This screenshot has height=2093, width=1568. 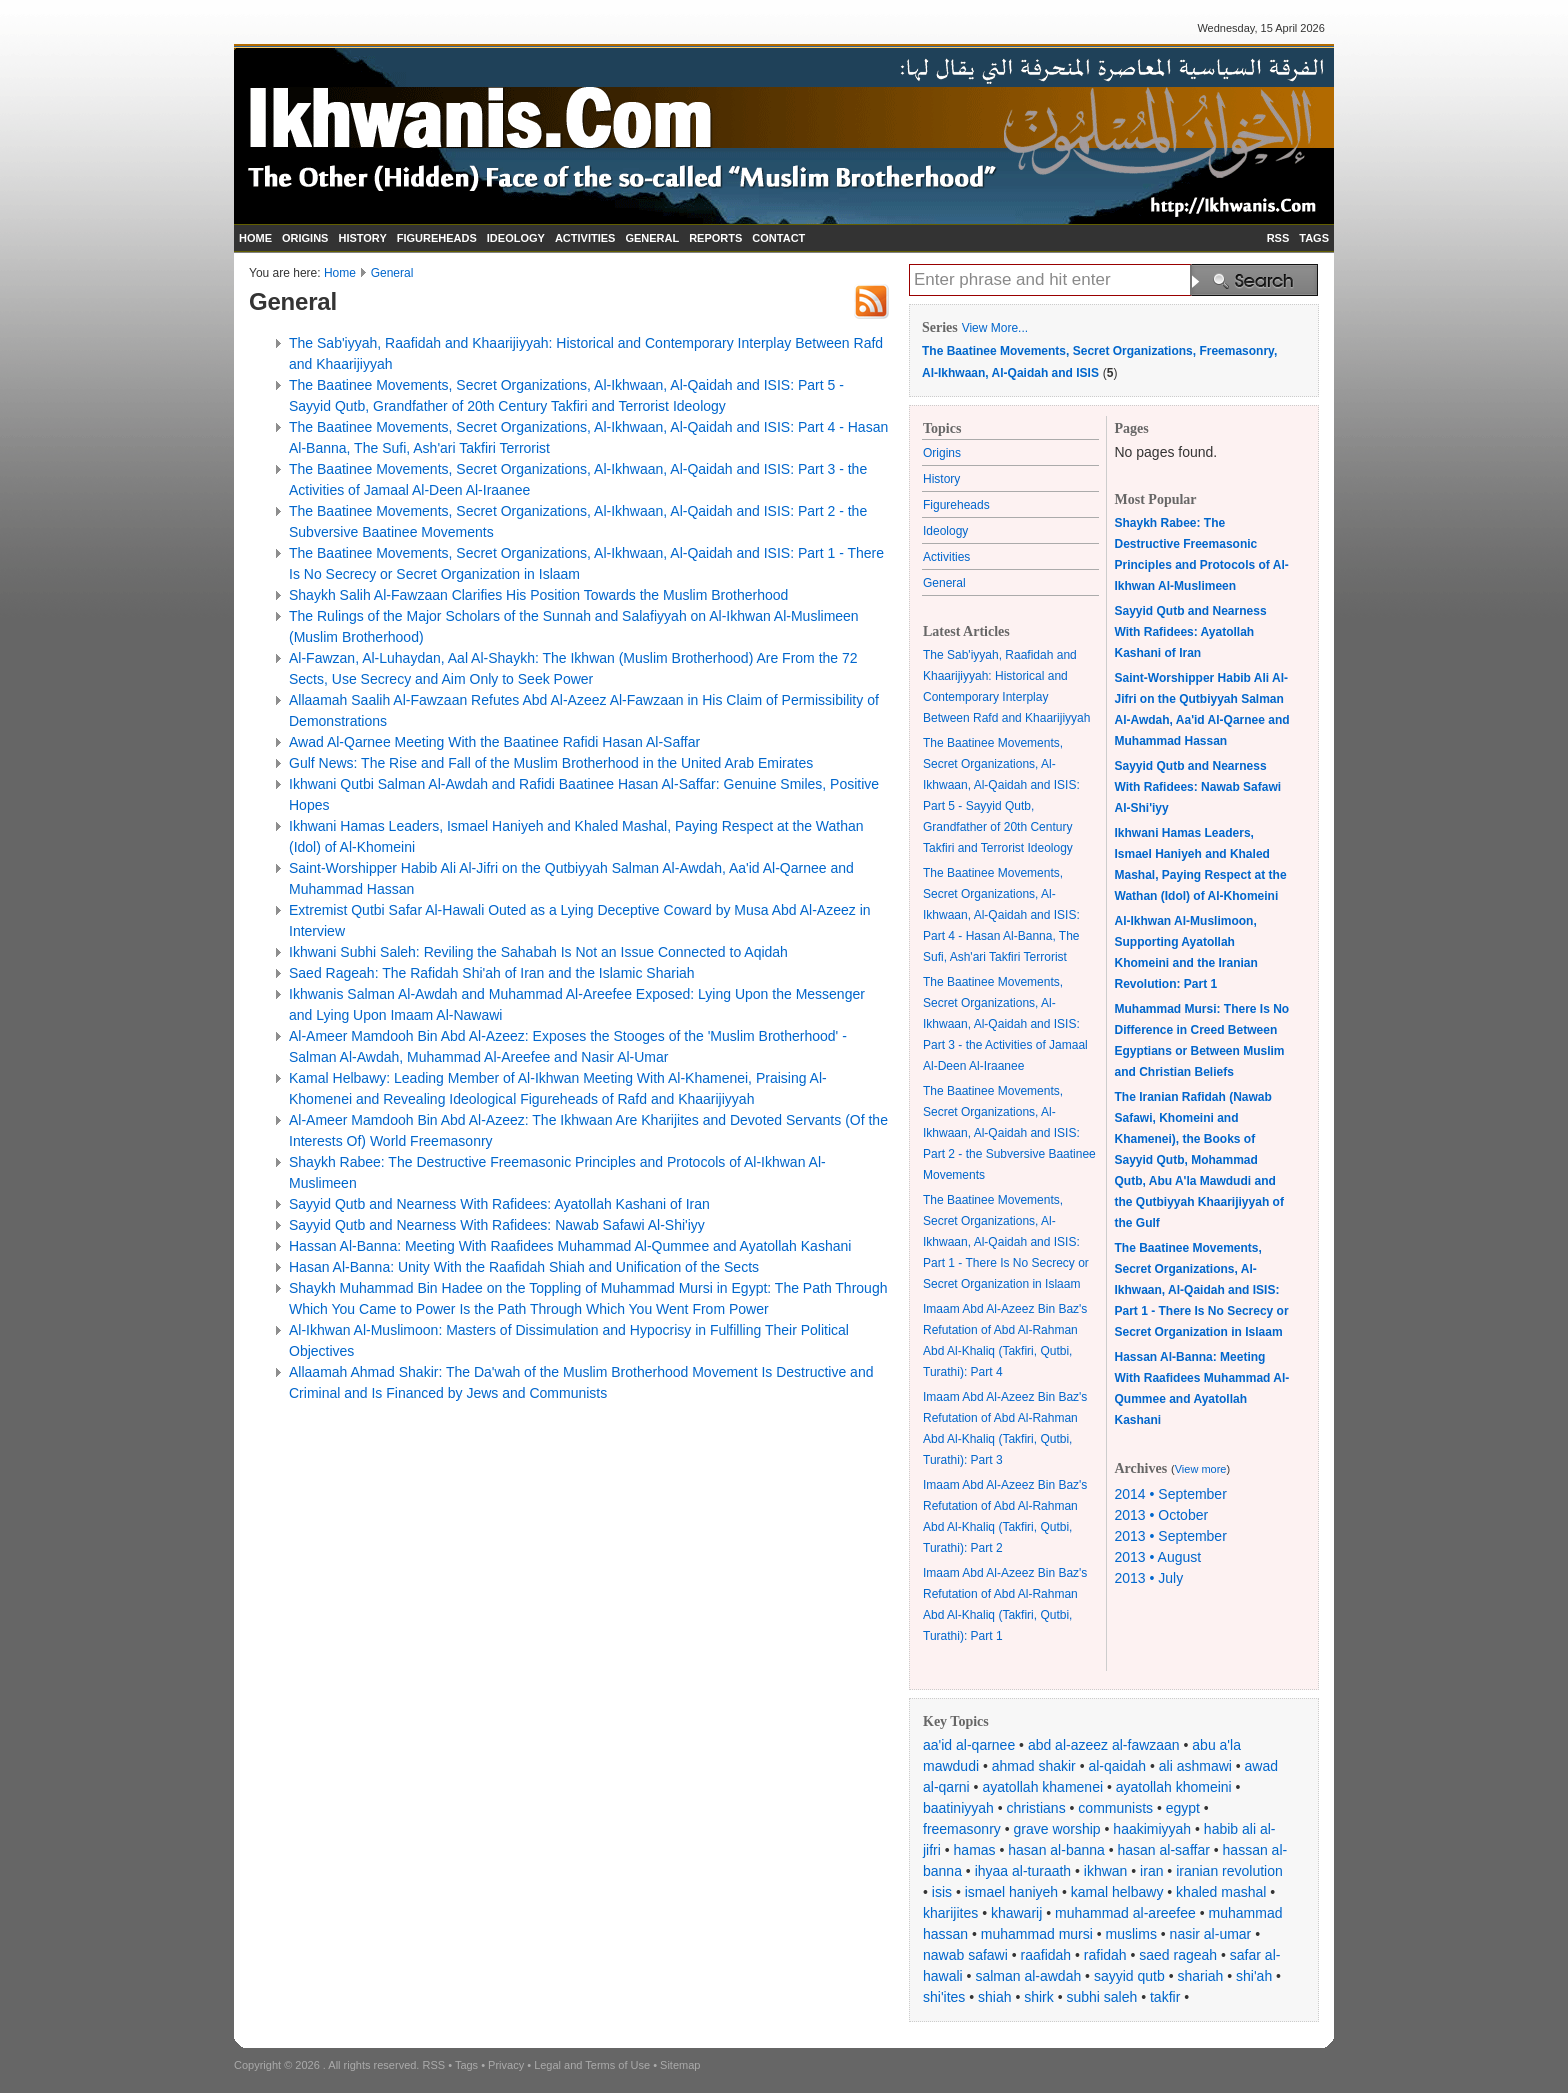 I want to click on Hassan Al-Banna: Meeting With Raafidees Muhammad Al-Qummee and Ayatollah Kashani, so click(x=570, y=1246).